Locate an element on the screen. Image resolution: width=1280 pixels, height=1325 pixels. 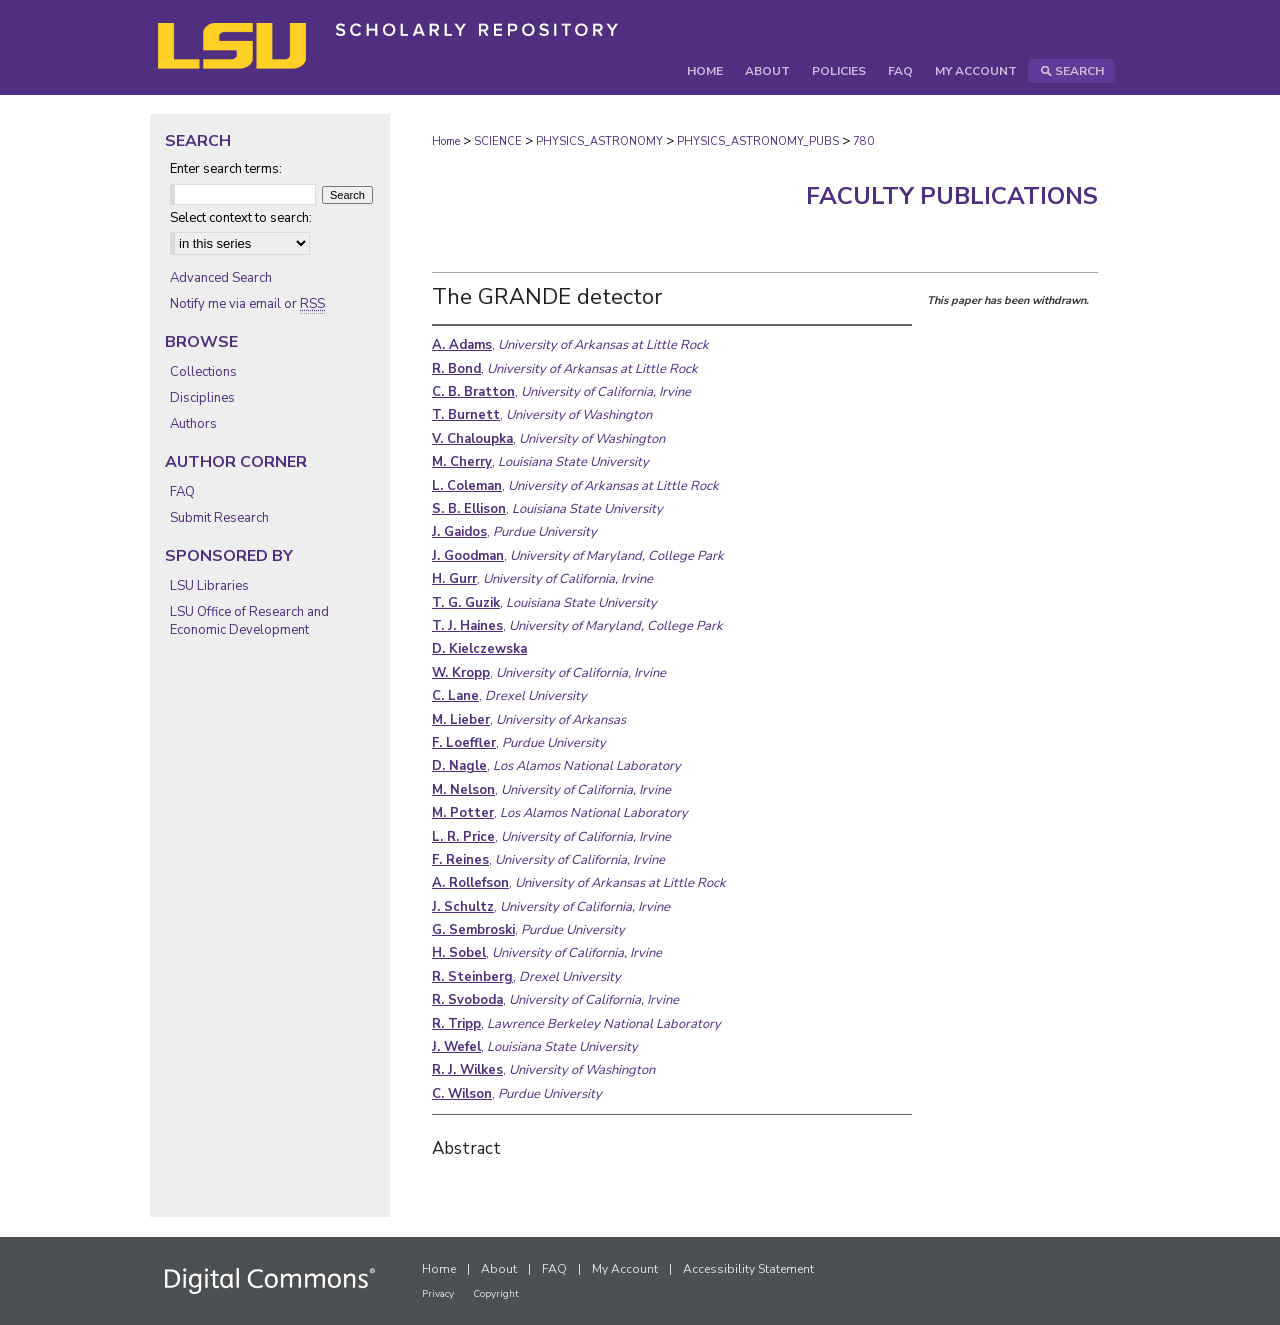
My Account is located at coordinates (625, 1269).